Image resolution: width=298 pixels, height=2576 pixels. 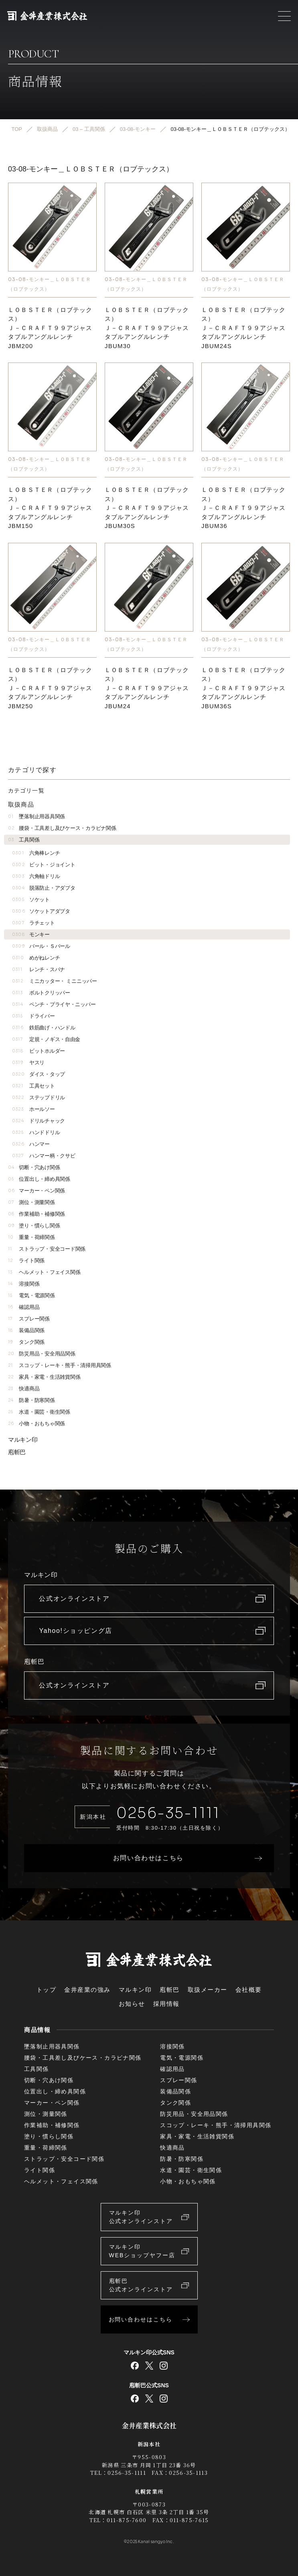 I want to click on ソケットアダプタ, so click(x=41, y=911).